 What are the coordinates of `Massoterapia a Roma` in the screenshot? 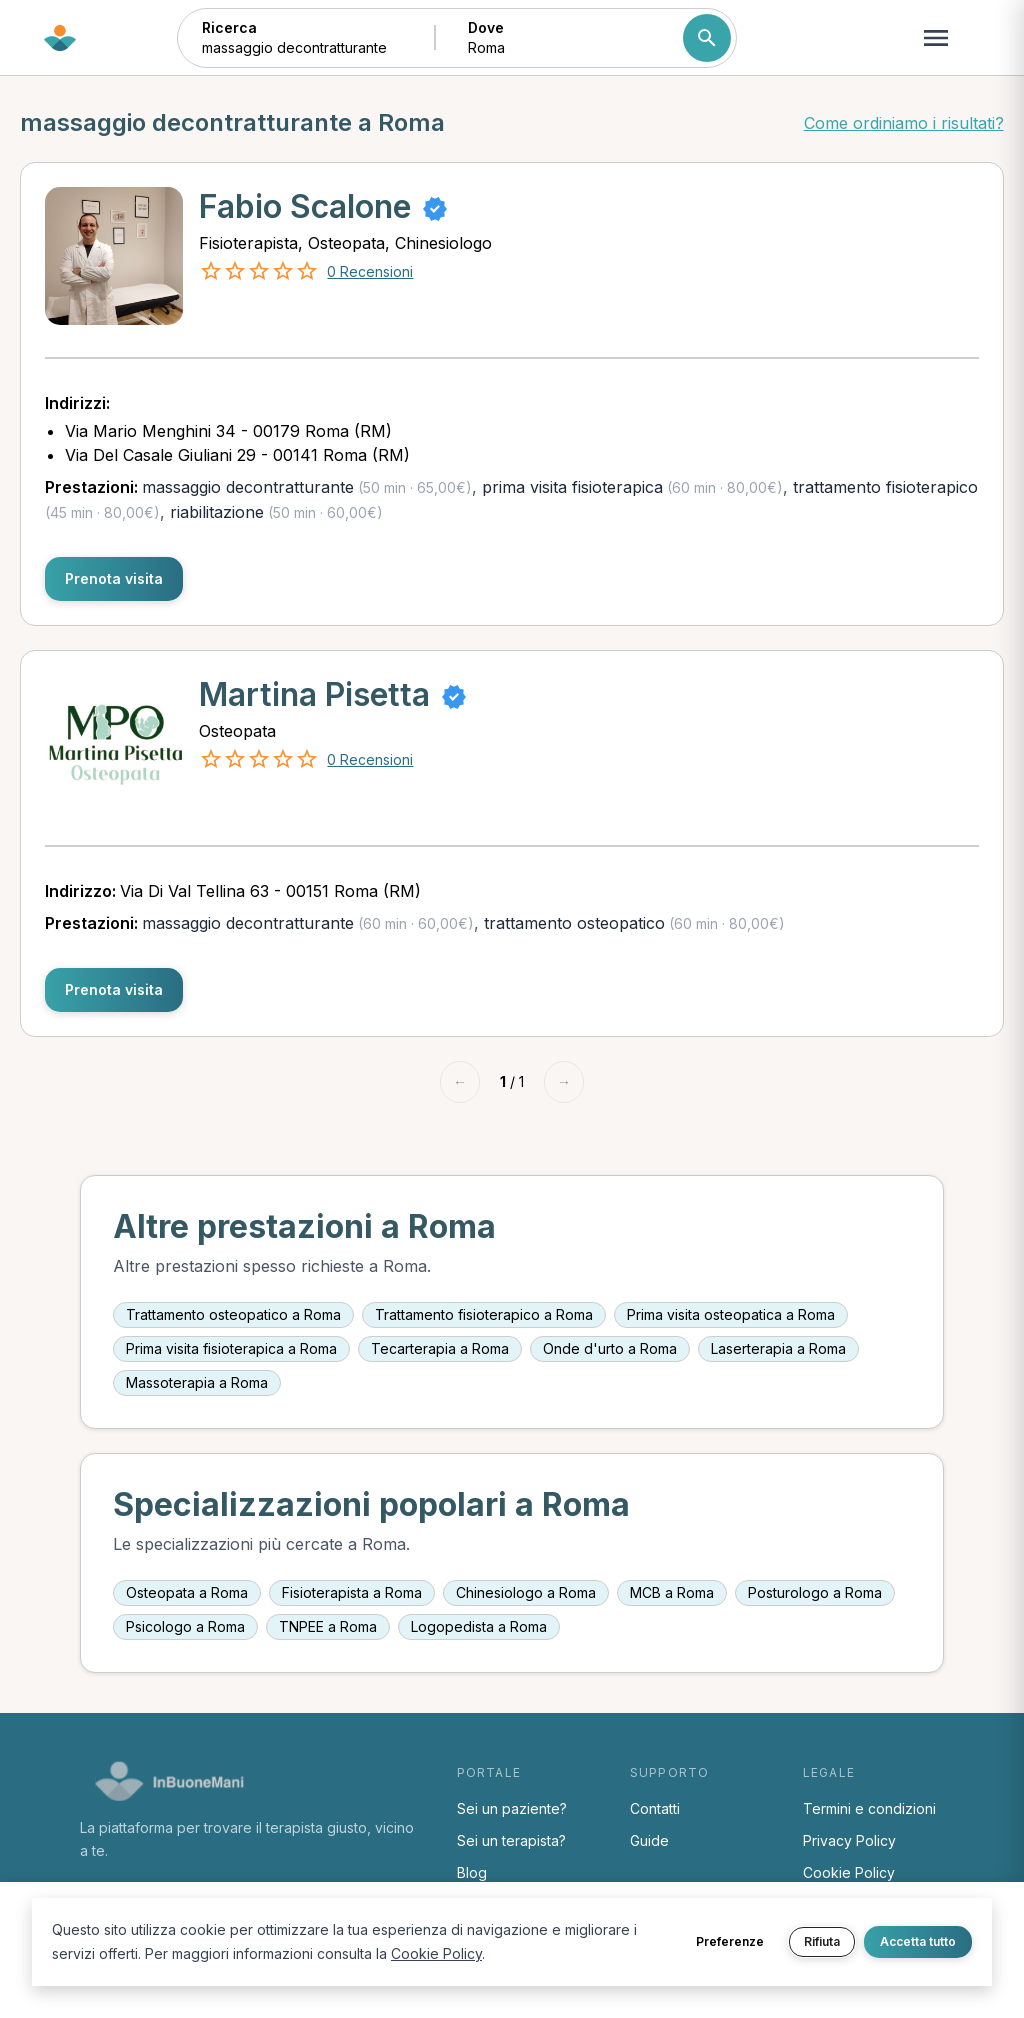 It's located at (197, 1382).